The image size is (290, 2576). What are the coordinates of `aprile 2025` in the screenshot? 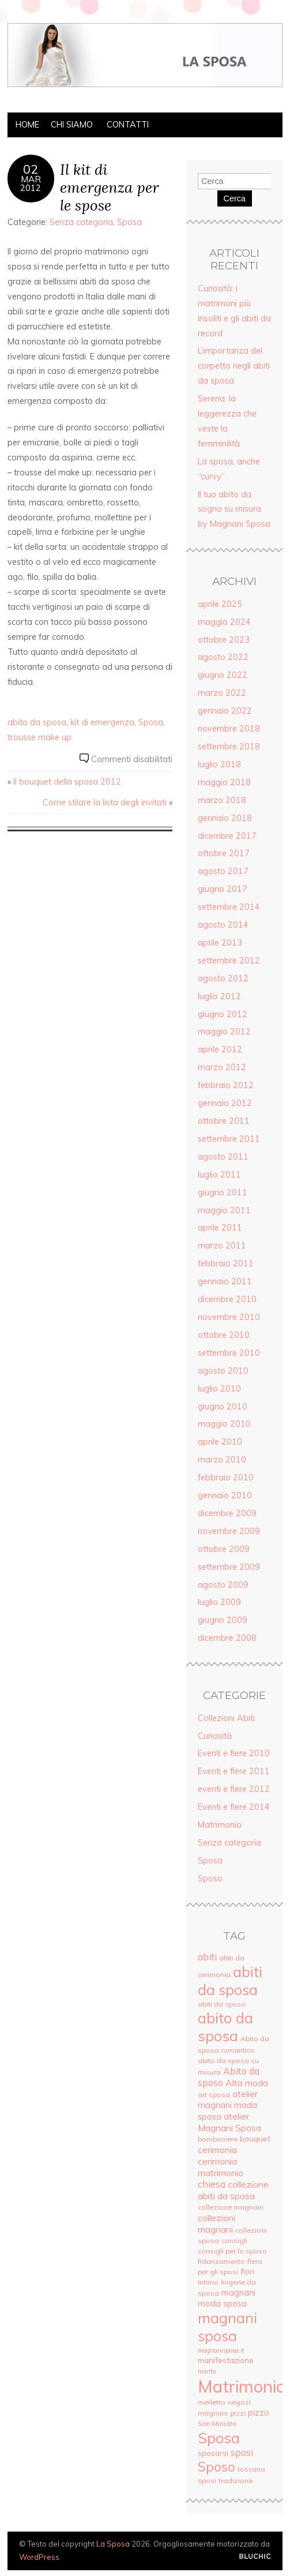 It's located at (220, 604).